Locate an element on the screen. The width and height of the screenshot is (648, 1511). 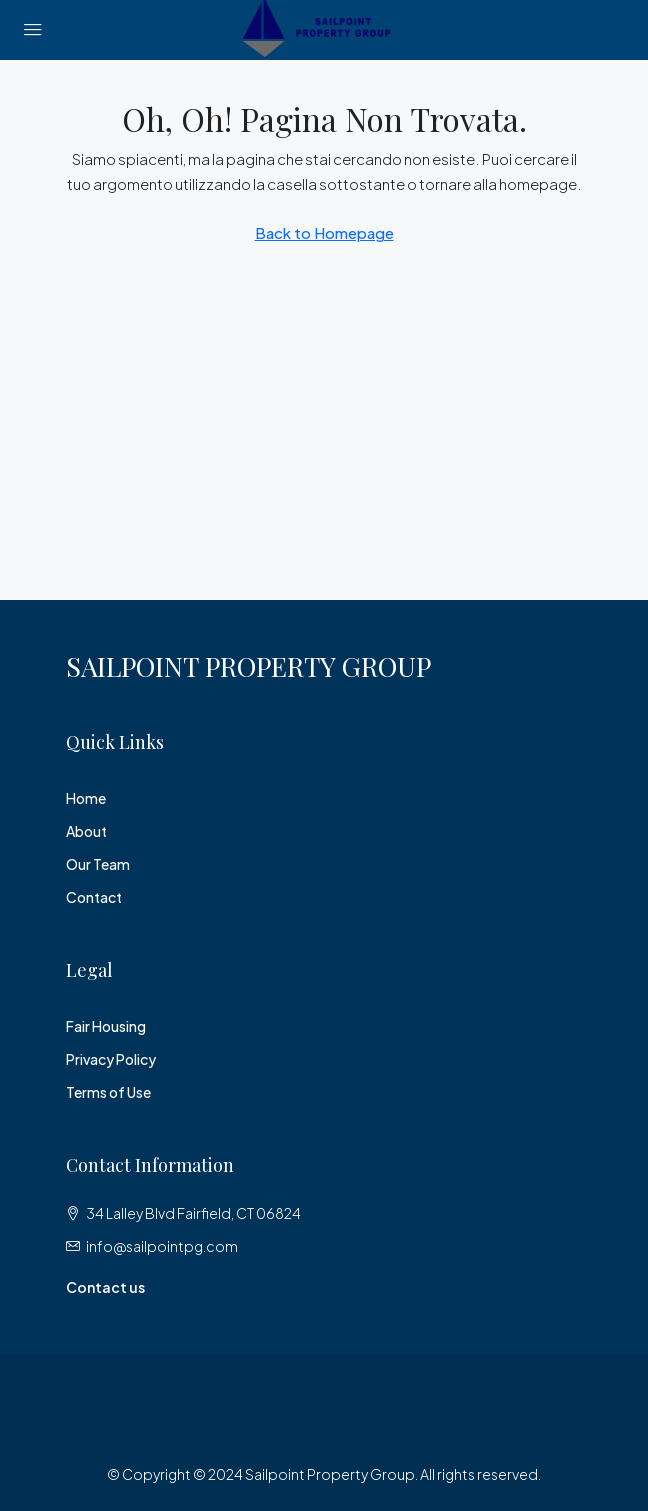
info@sailpointpg.com [Email us at info@sailpointpg.com] is located at coordinates (162, 1246).